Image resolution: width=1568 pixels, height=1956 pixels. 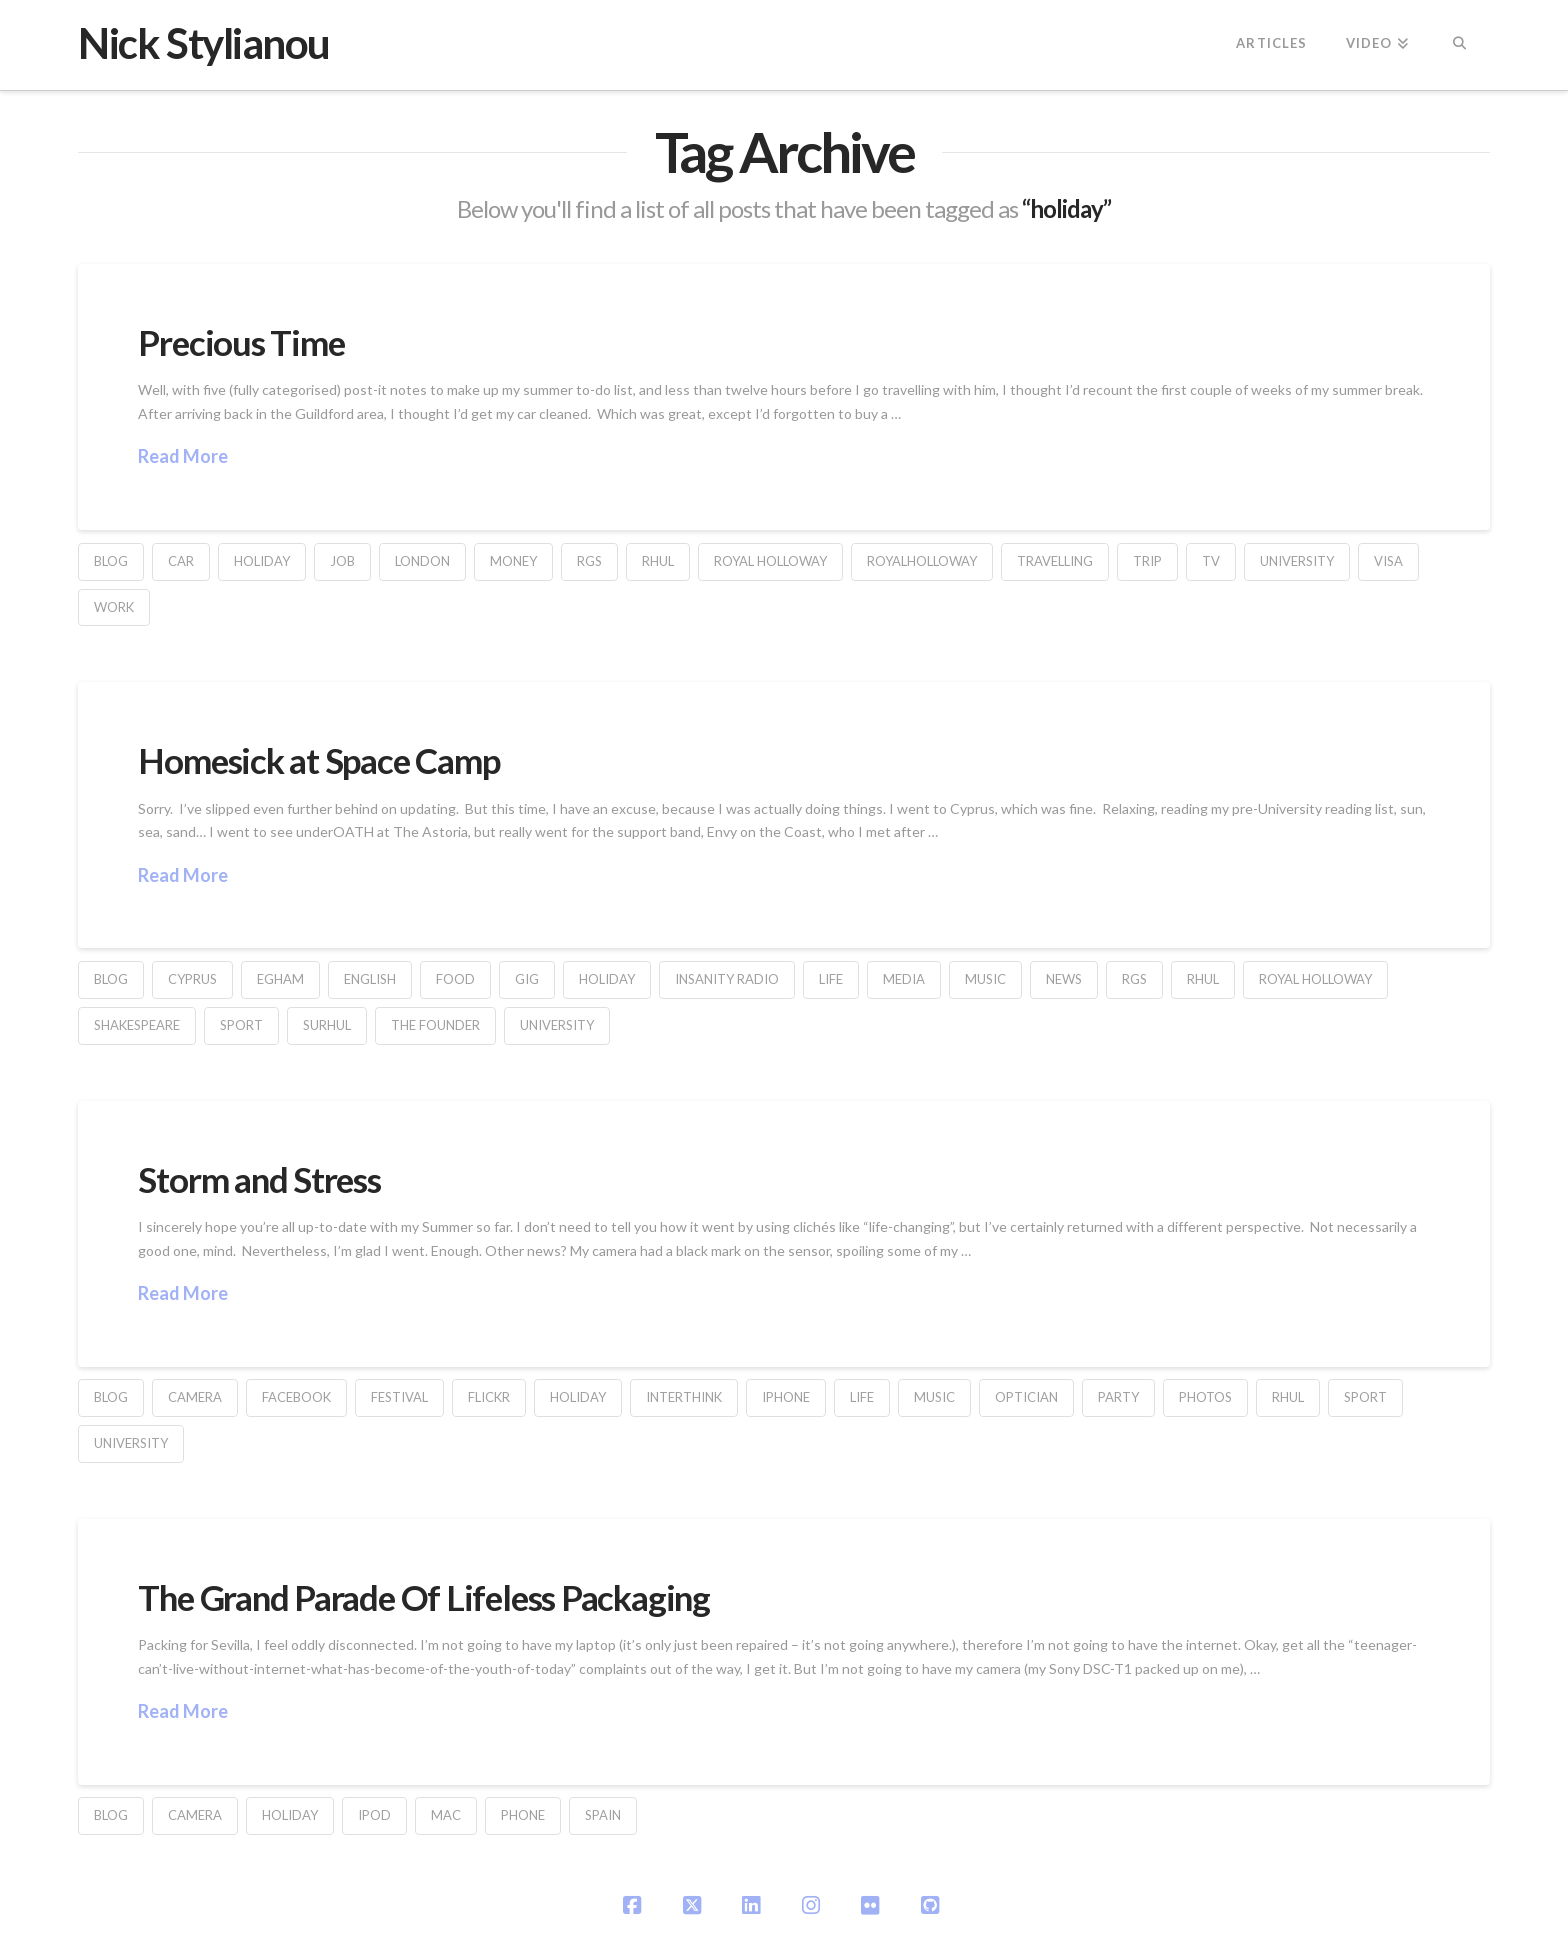 I want to click on Royal Holloway, so click(x=770, y=561).